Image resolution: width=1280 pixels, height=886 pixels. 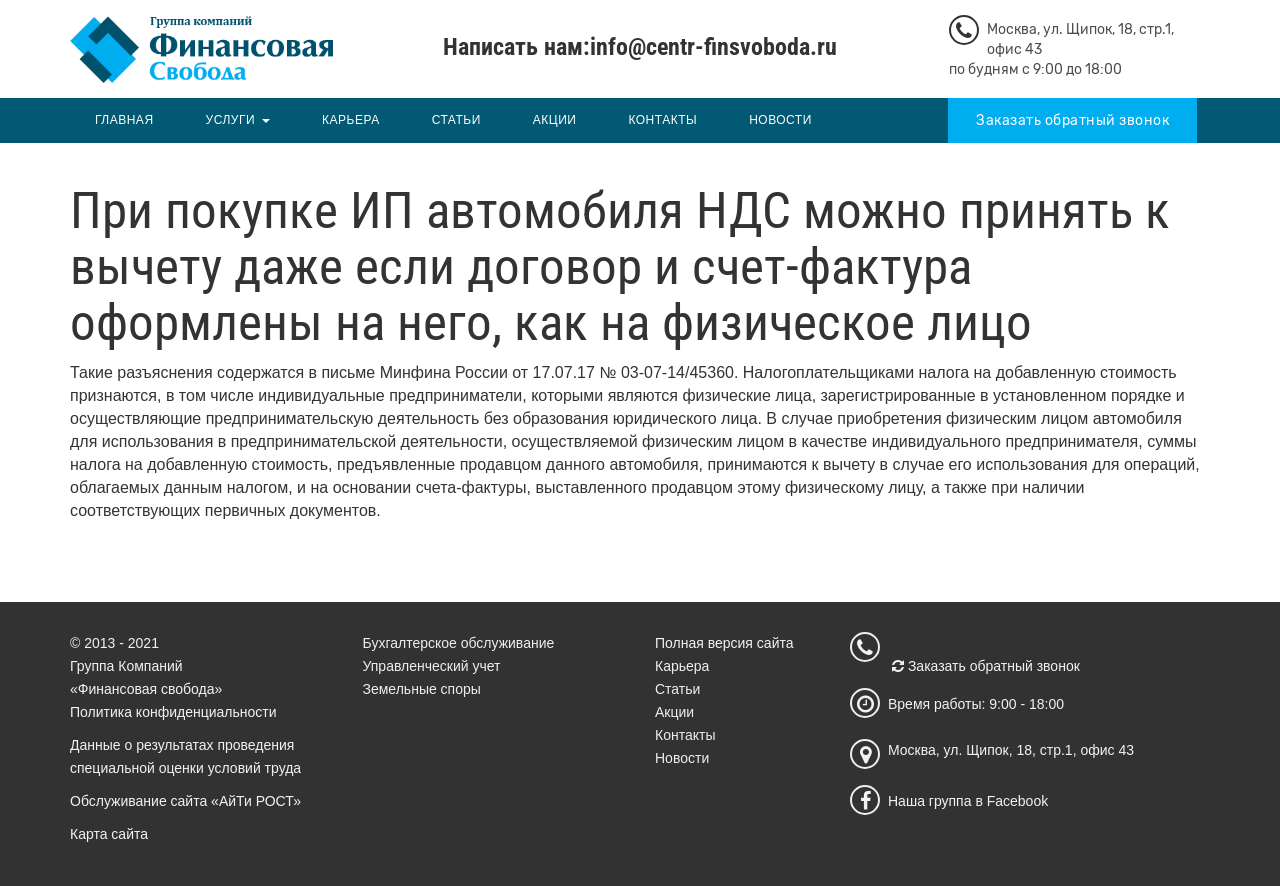 I want to click on Контакты, so click(x=662, y=120).